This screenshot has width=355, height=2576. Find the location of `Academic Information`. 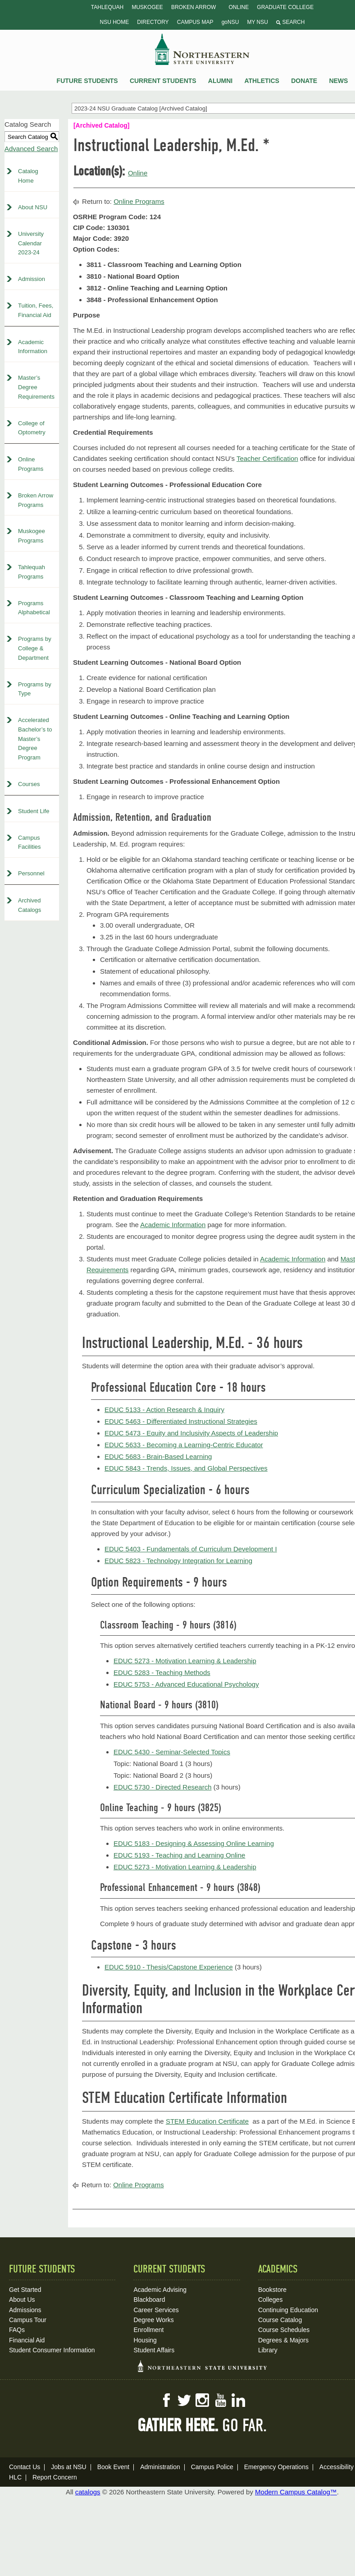

Academic Information is located at coordinates (32, 347).